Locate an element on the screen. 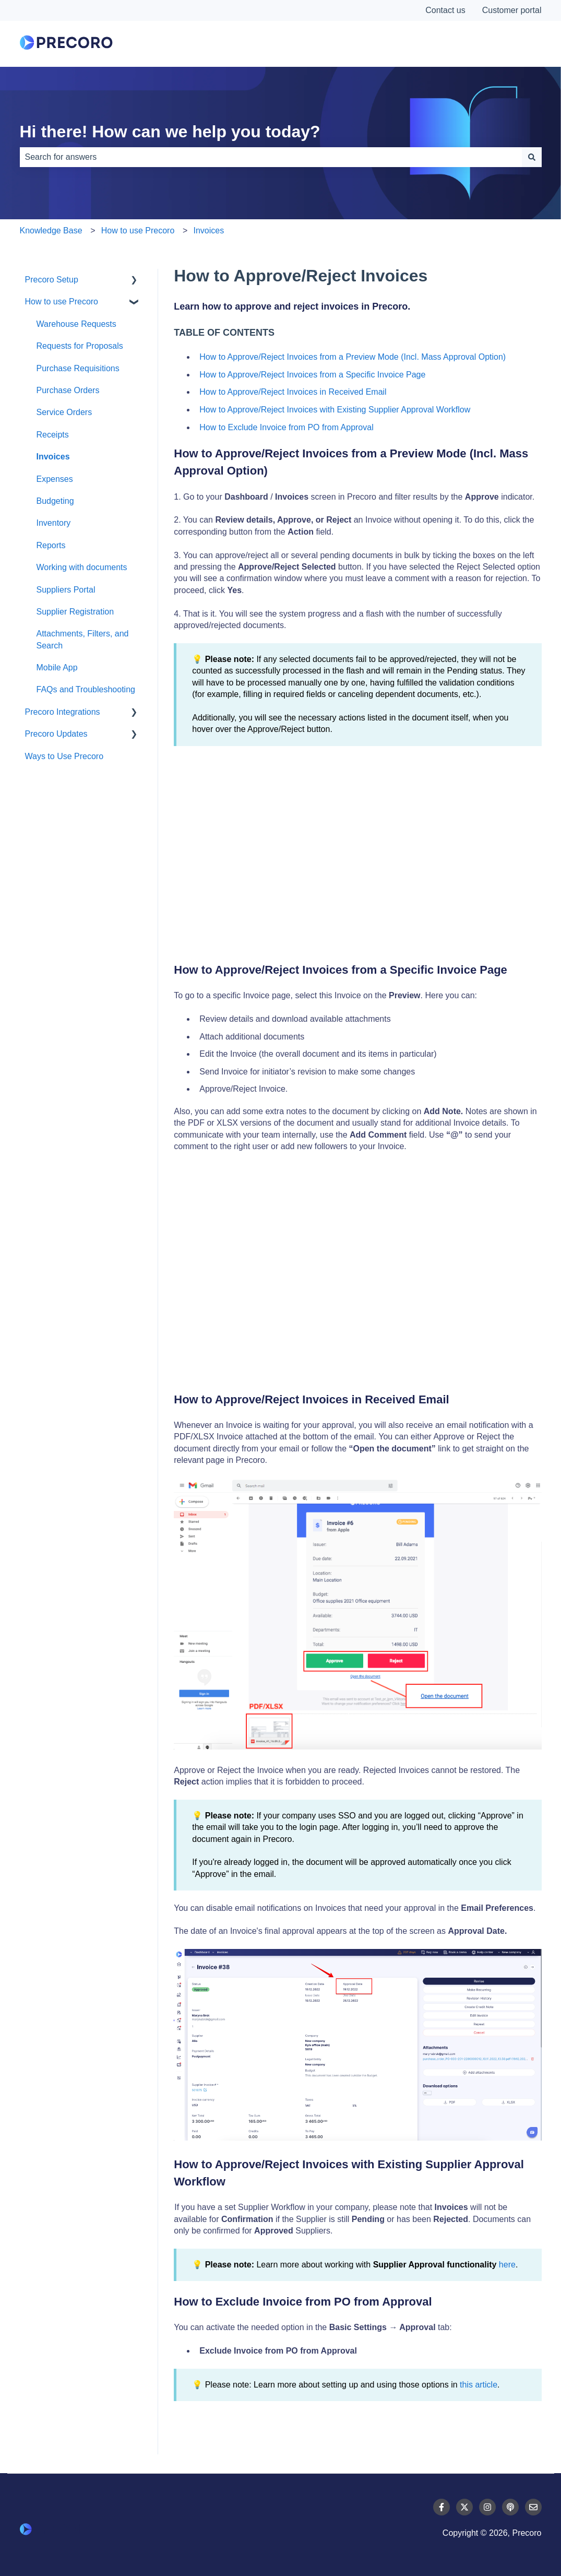 The width and height of the screenshot is (561, 2576). Precoro Updates [menuitem] is located at coordinates (56, 733).